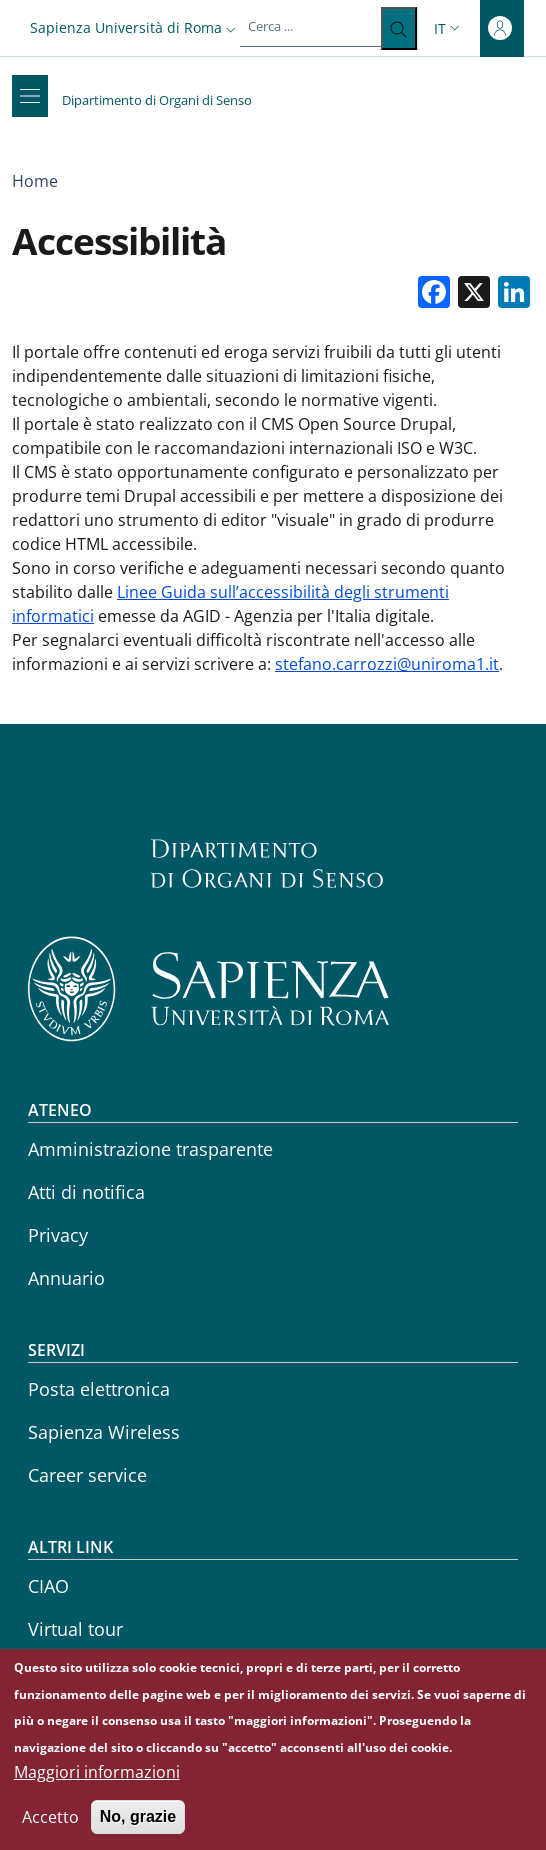 The image size is (546, 1850). I want to click on Amministrazione trasparente, so click(150, 1149).